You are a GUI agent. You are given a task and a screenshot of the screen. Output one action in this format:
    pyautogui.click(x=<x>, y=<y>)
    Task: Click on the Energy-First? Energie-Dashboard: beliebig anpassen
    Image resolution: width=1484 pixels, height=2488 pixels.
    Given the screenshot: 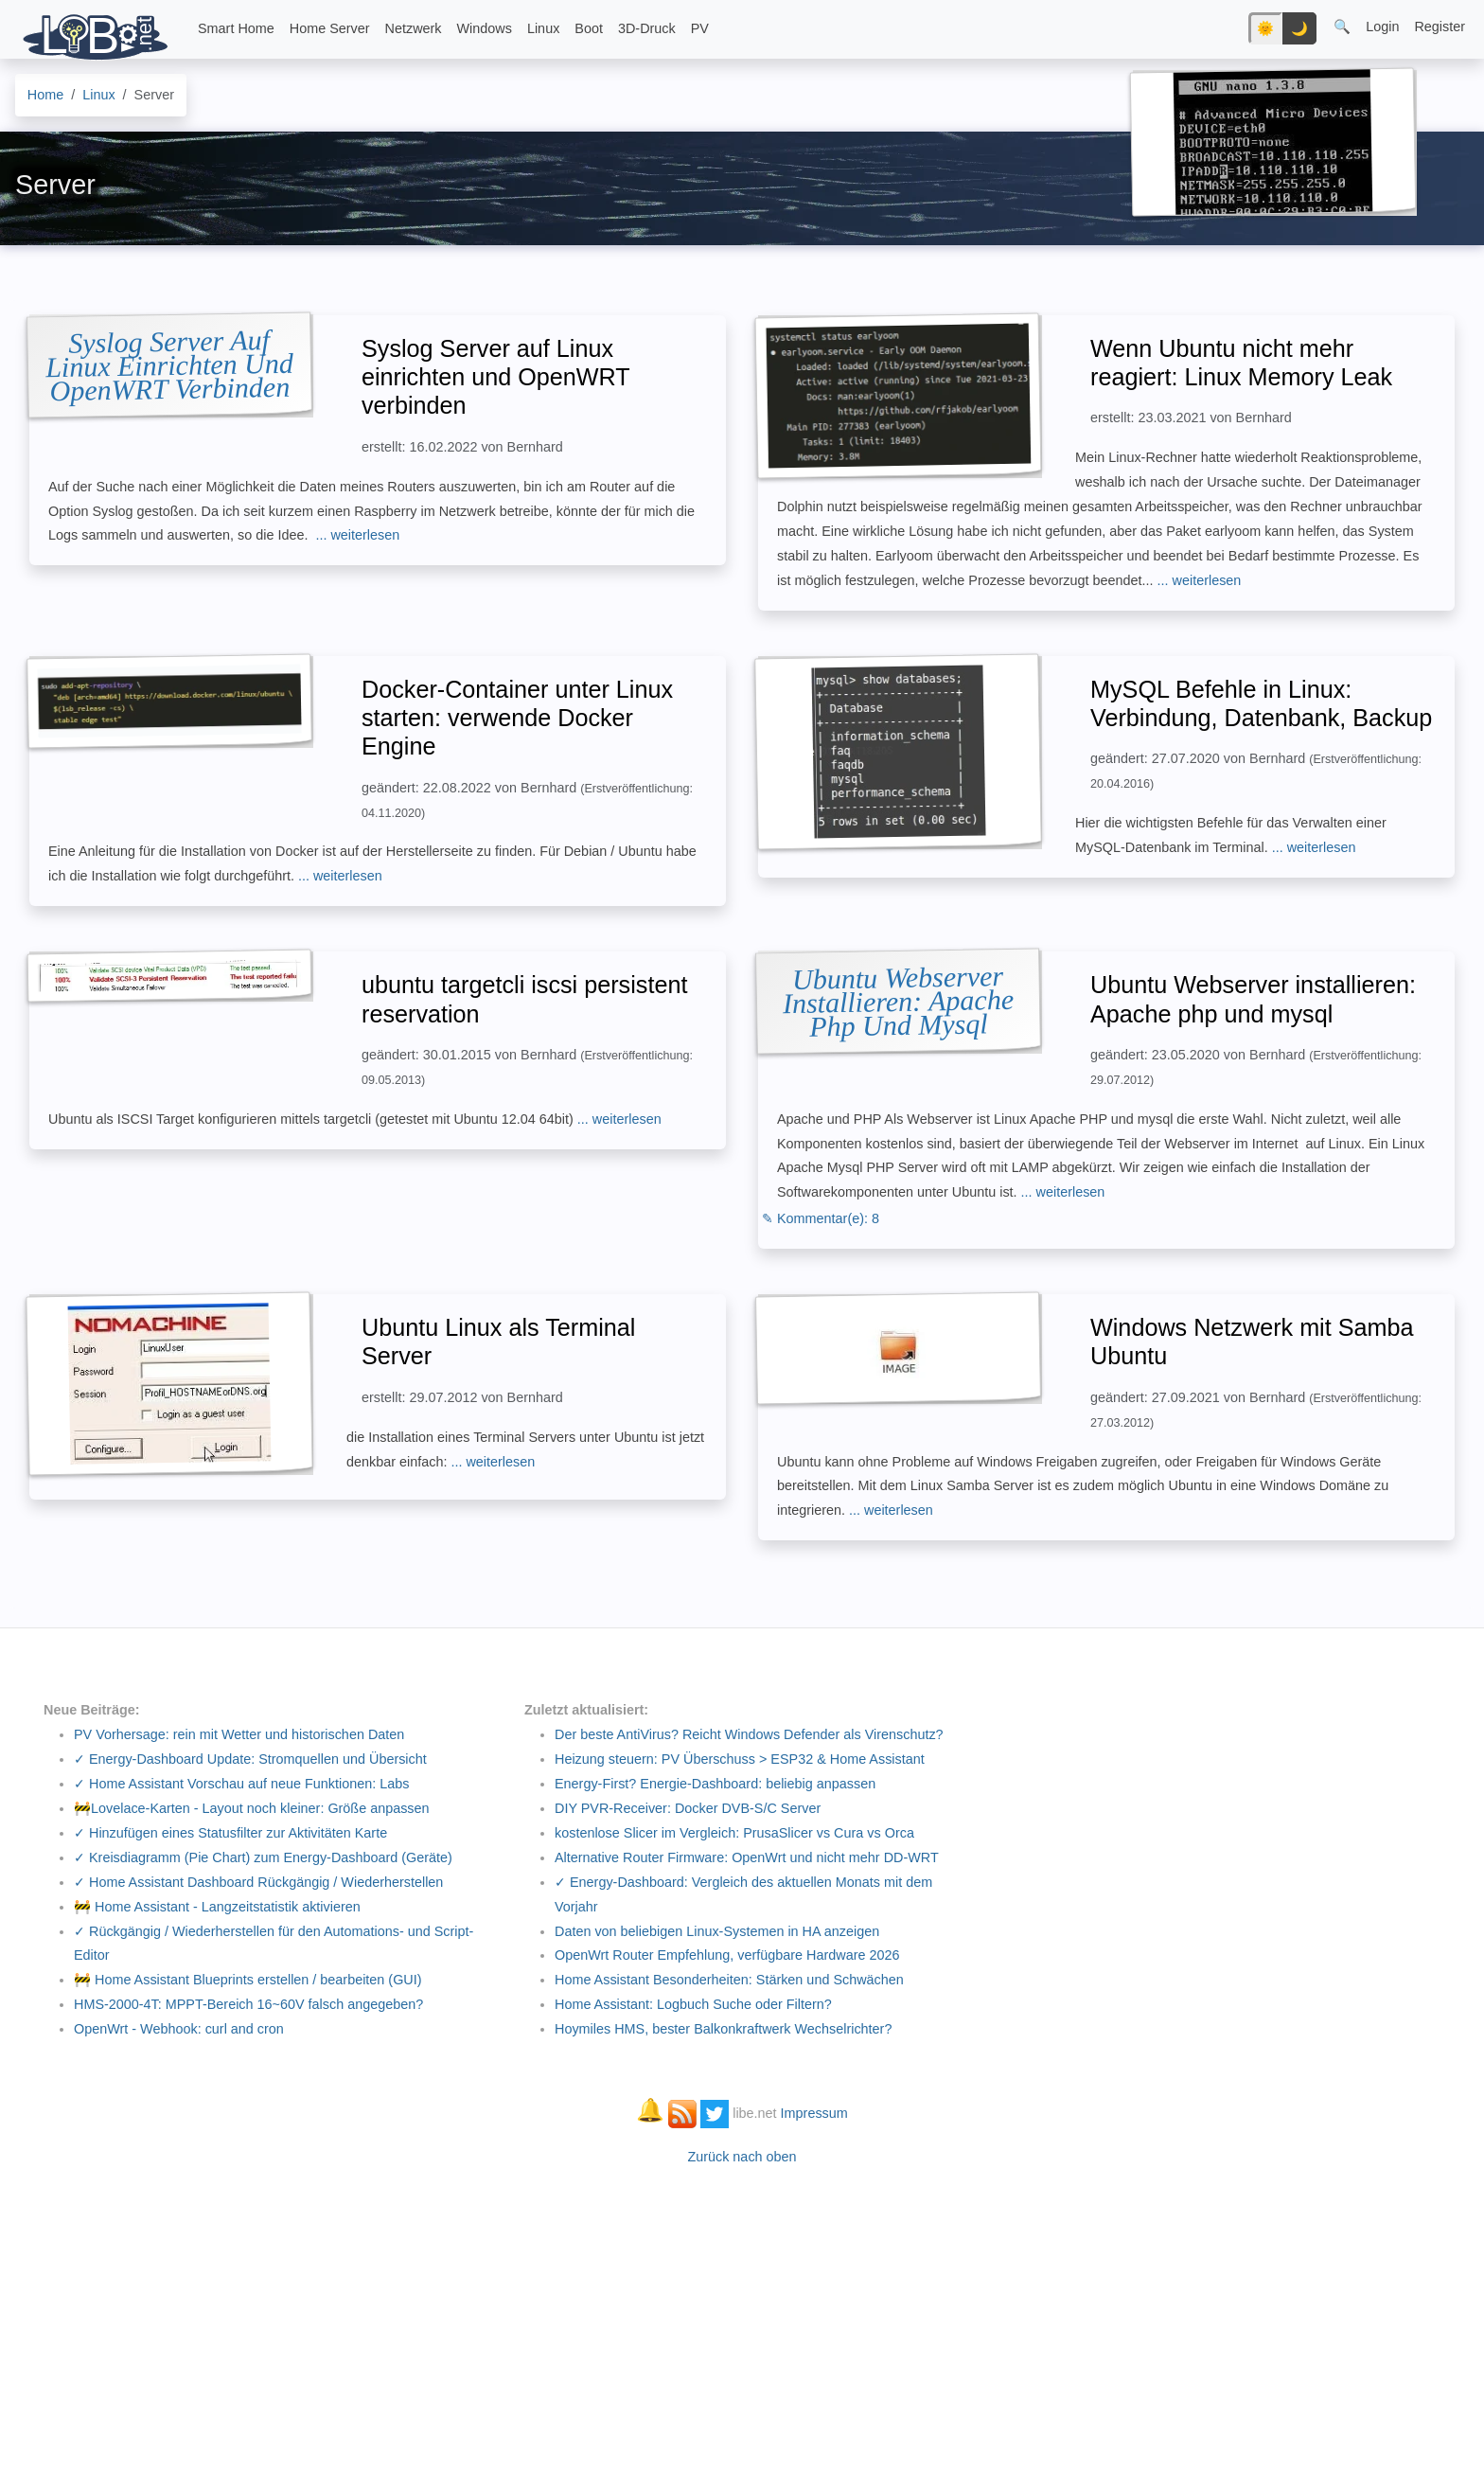 What is the action you would take?
    pyautogui.click(x=715, y=1783)
    